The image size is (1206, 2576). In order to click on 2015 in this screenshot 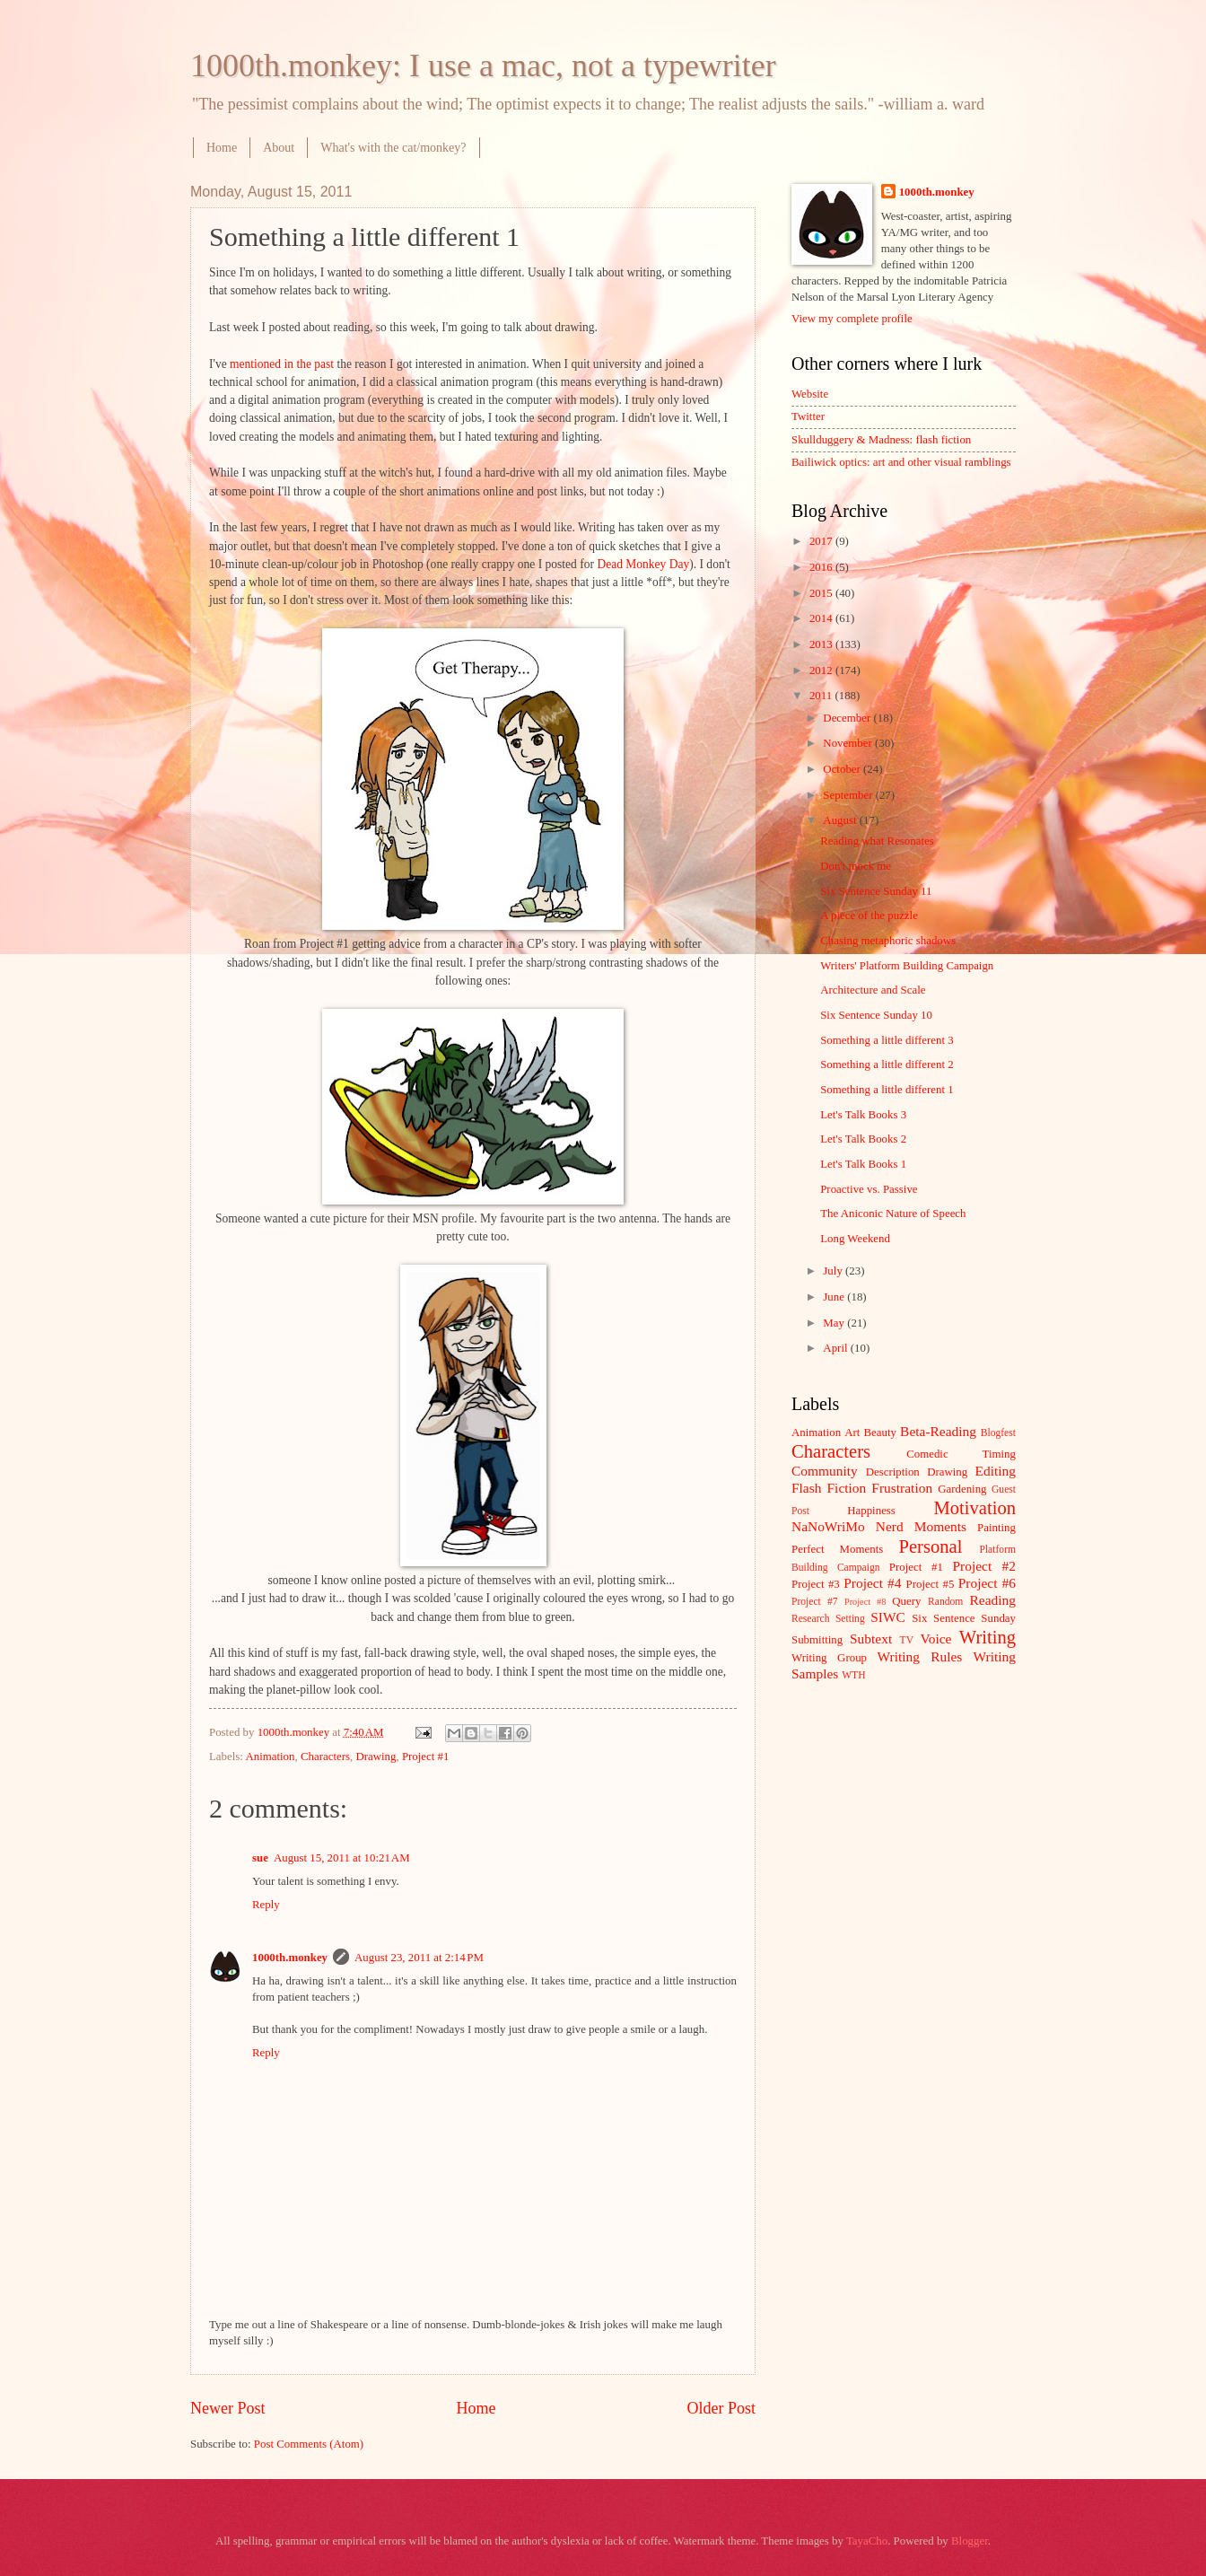, I will do `click(822, 593)`.